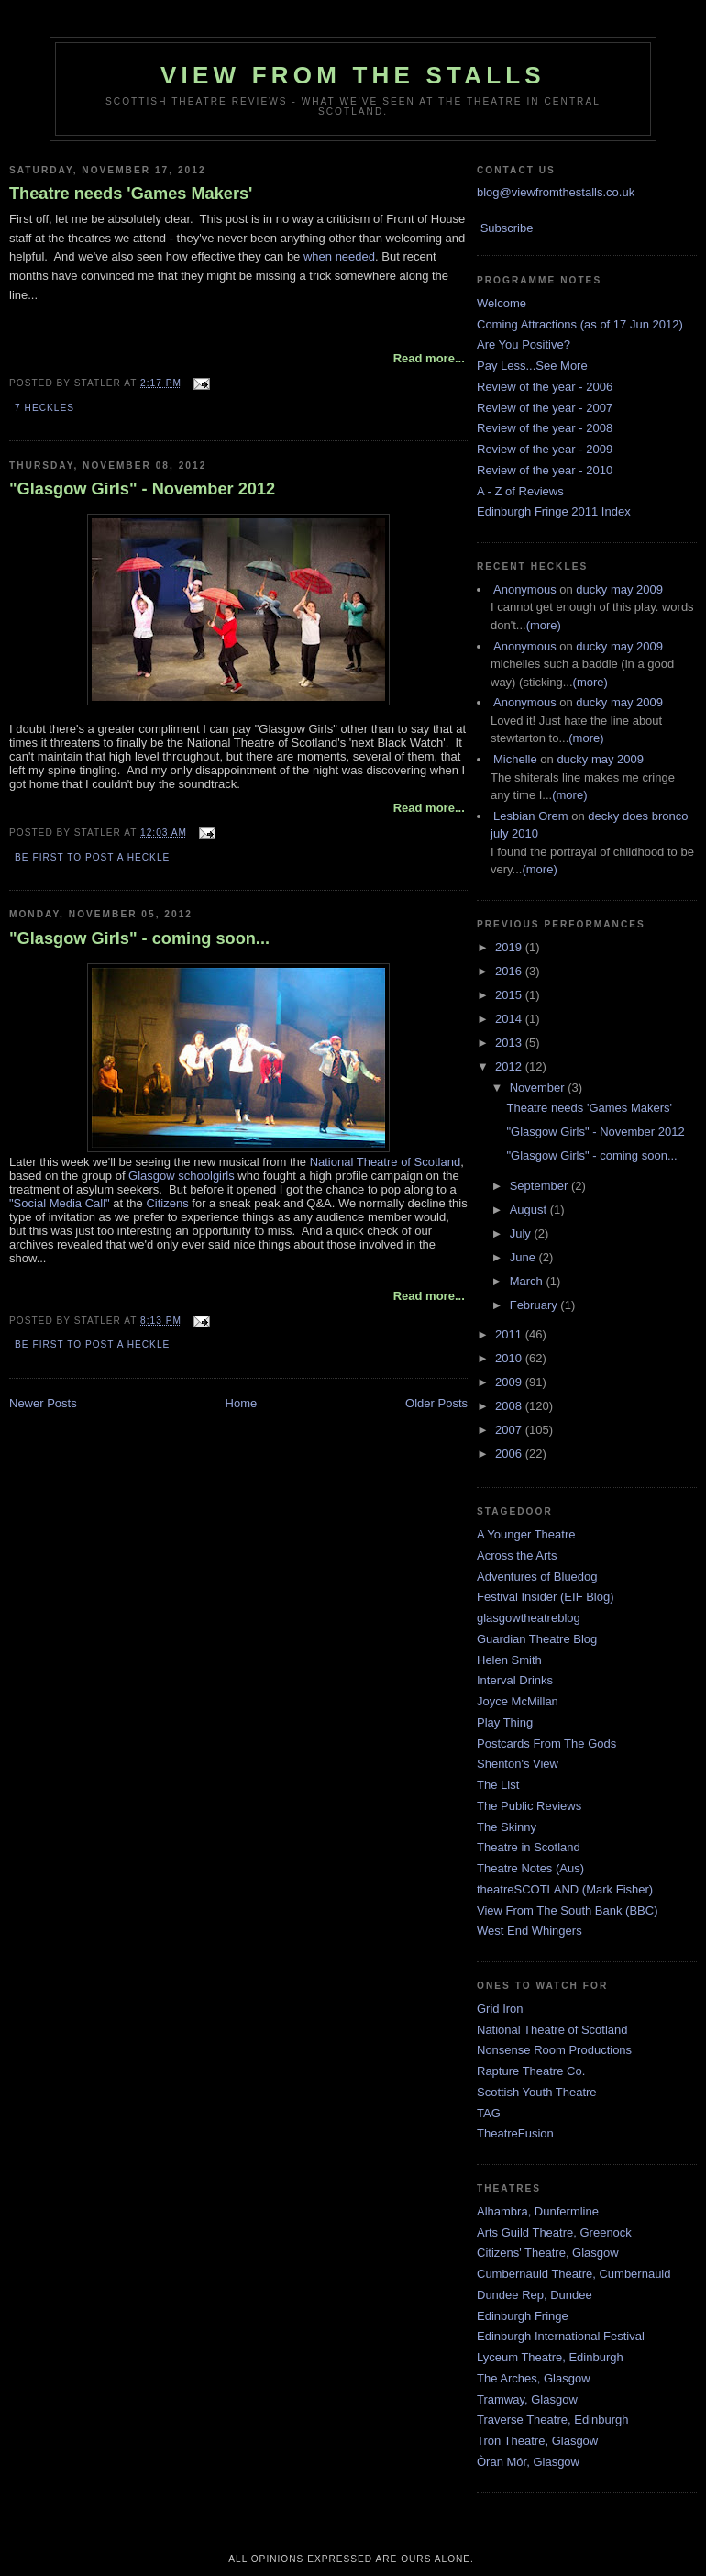 This screenshot has width=706, height=2576. I want to click on Cumbernauld Theatre, Cumbernauld, so click(574, 2274).